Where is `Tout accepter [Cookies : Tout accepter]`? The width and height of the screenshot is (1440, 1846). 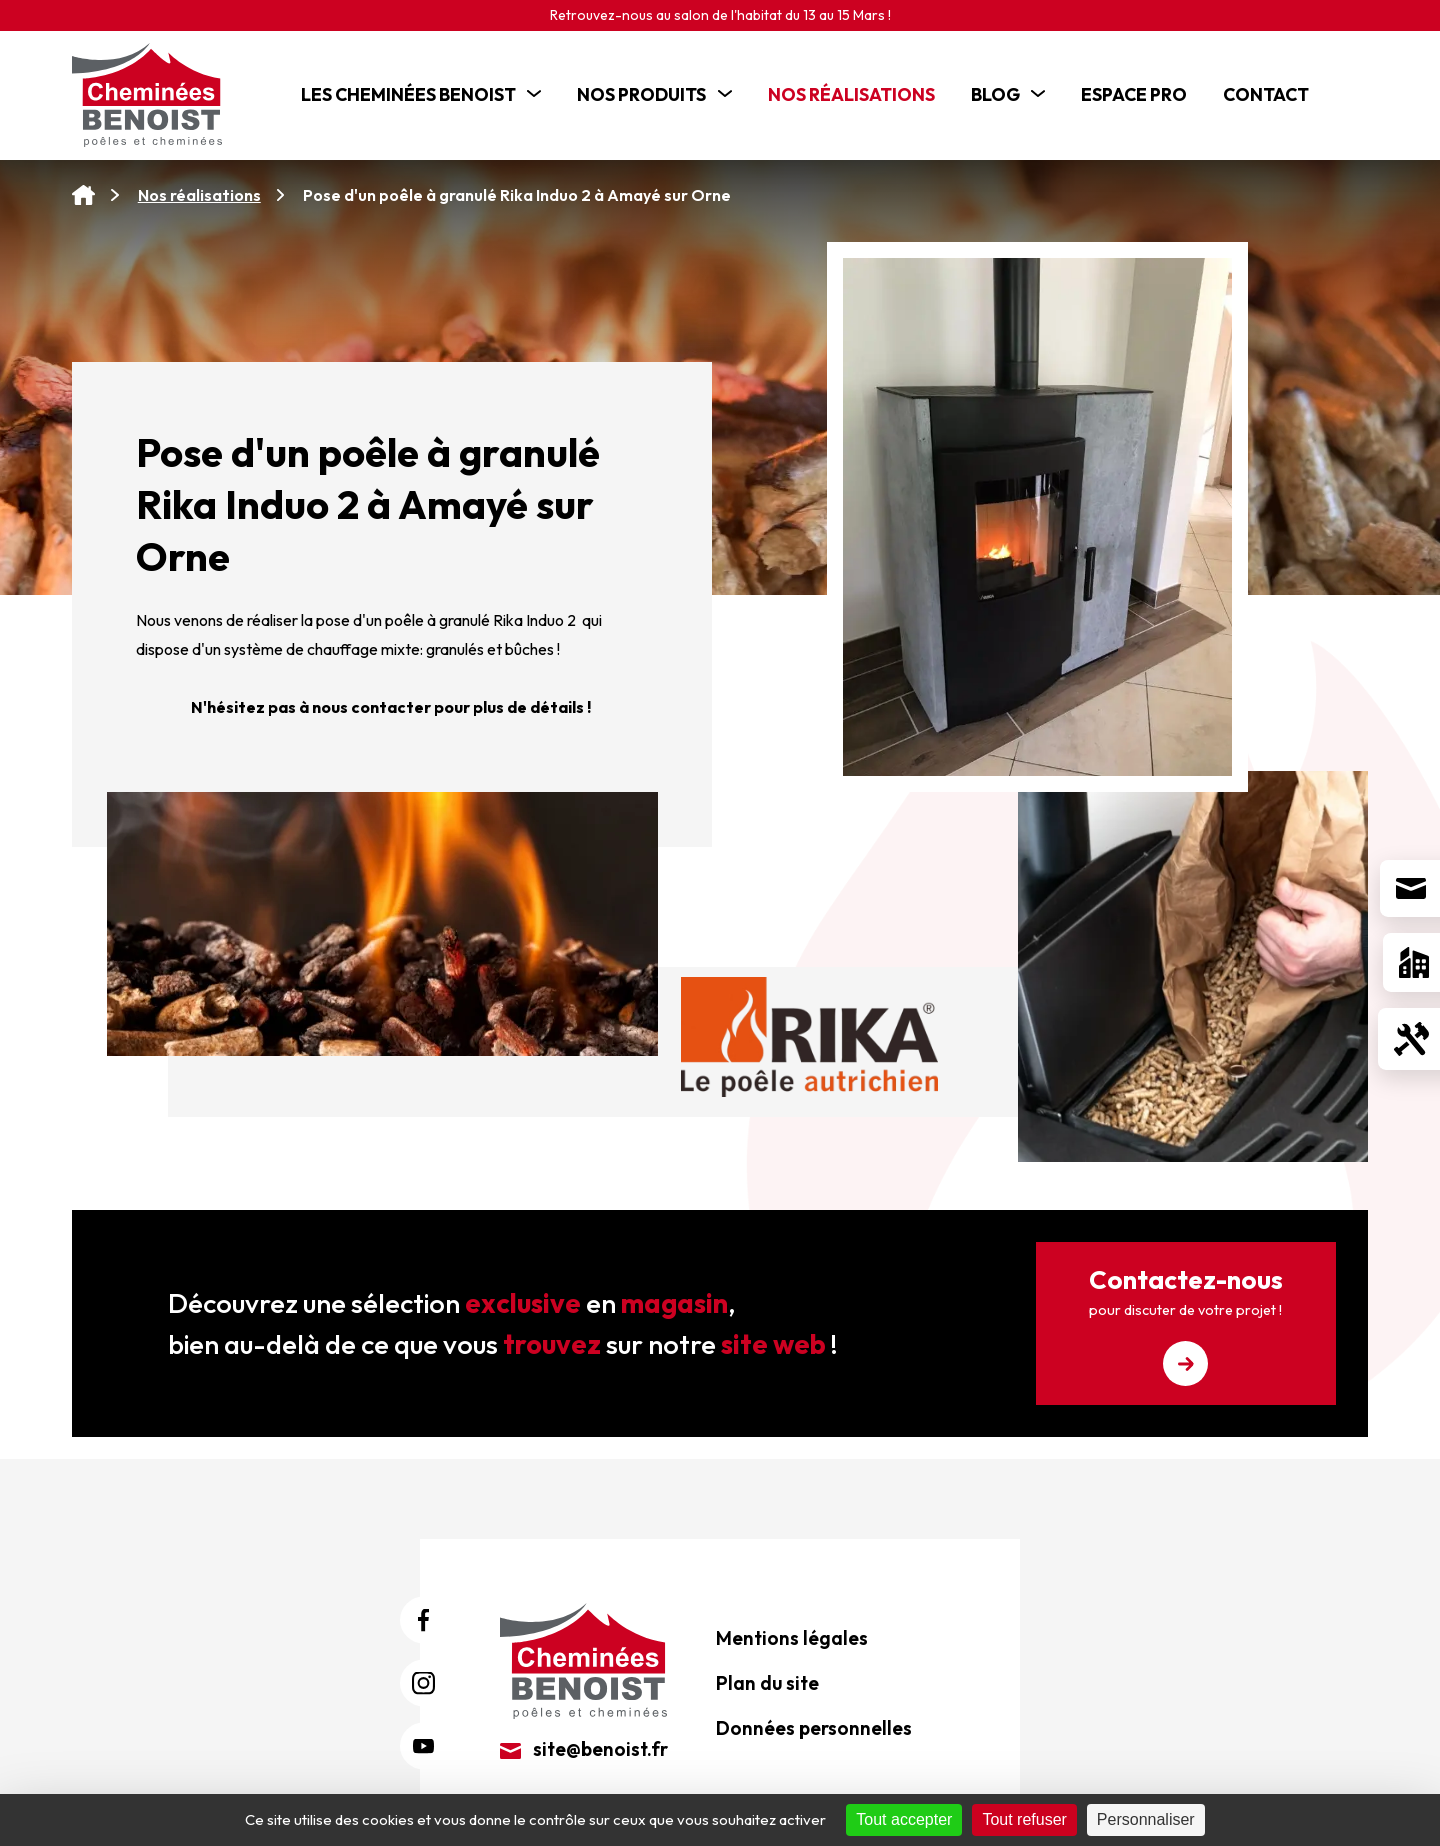
Tout accepter [Cookies : Tout accepter] is located at coordinates (904, 1819).